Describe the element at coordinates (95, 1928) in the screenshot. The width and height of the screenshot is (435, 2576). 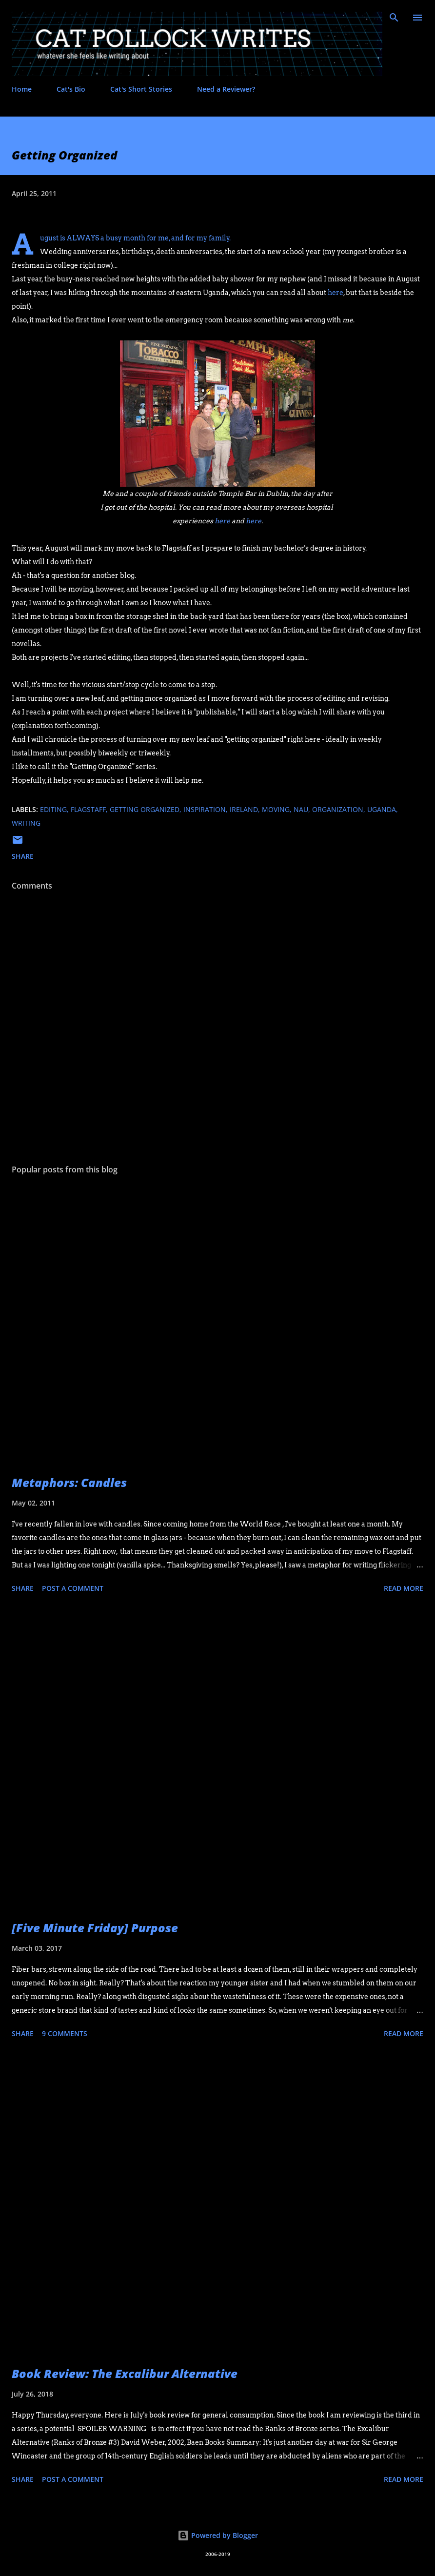
I see `[Five Minute Friday] Purpose` at that location.